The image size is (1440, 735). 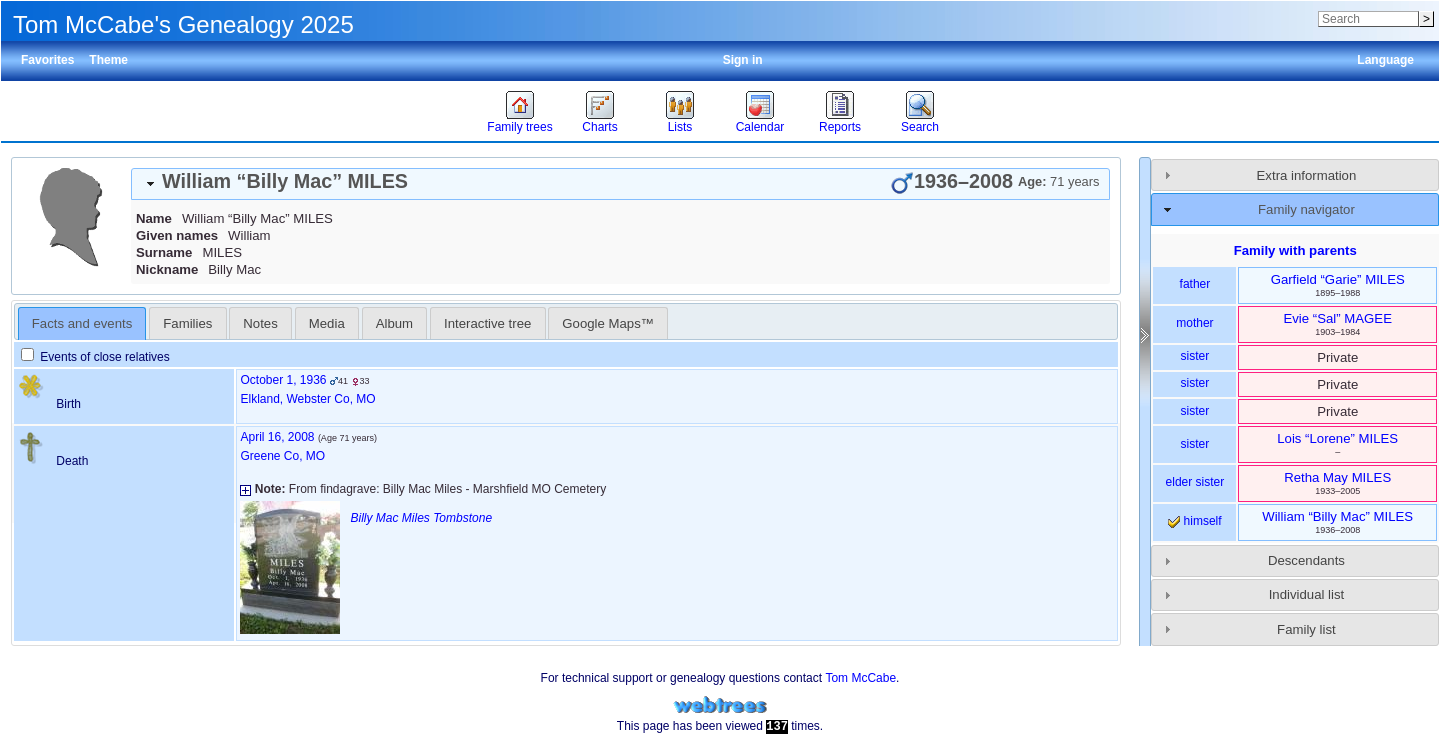 What do you see at coordinates (1306, 560) in the screenshot?
I see `Descendants` at bounding box center [1306, 560].